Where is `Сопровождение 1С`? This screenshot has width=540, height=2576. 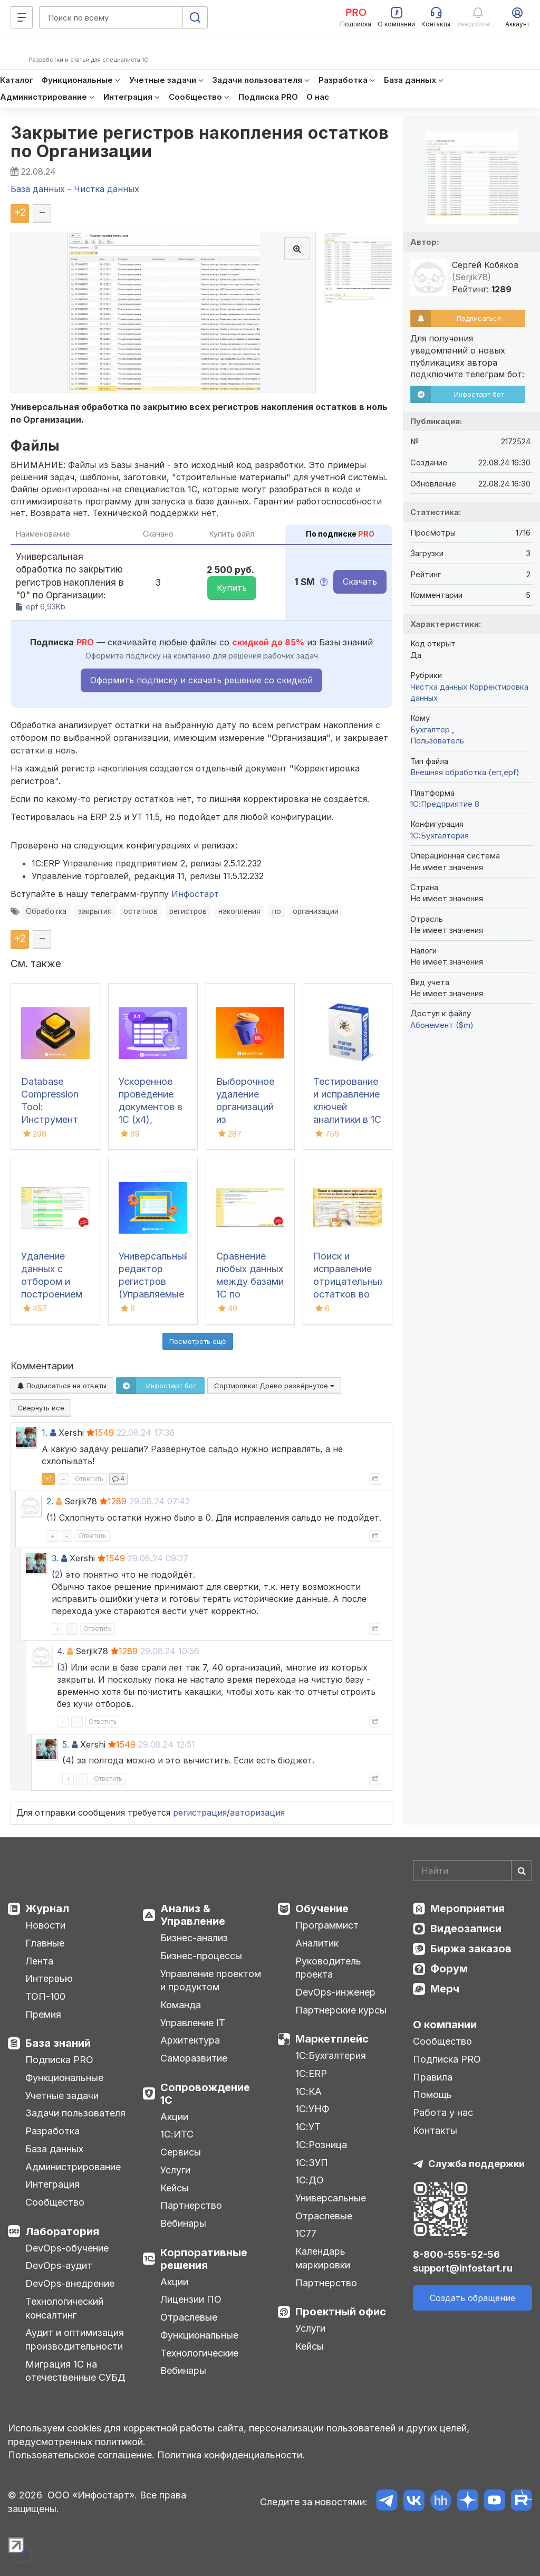 Сопровождение 1С is located at coordinates (205, 2093).